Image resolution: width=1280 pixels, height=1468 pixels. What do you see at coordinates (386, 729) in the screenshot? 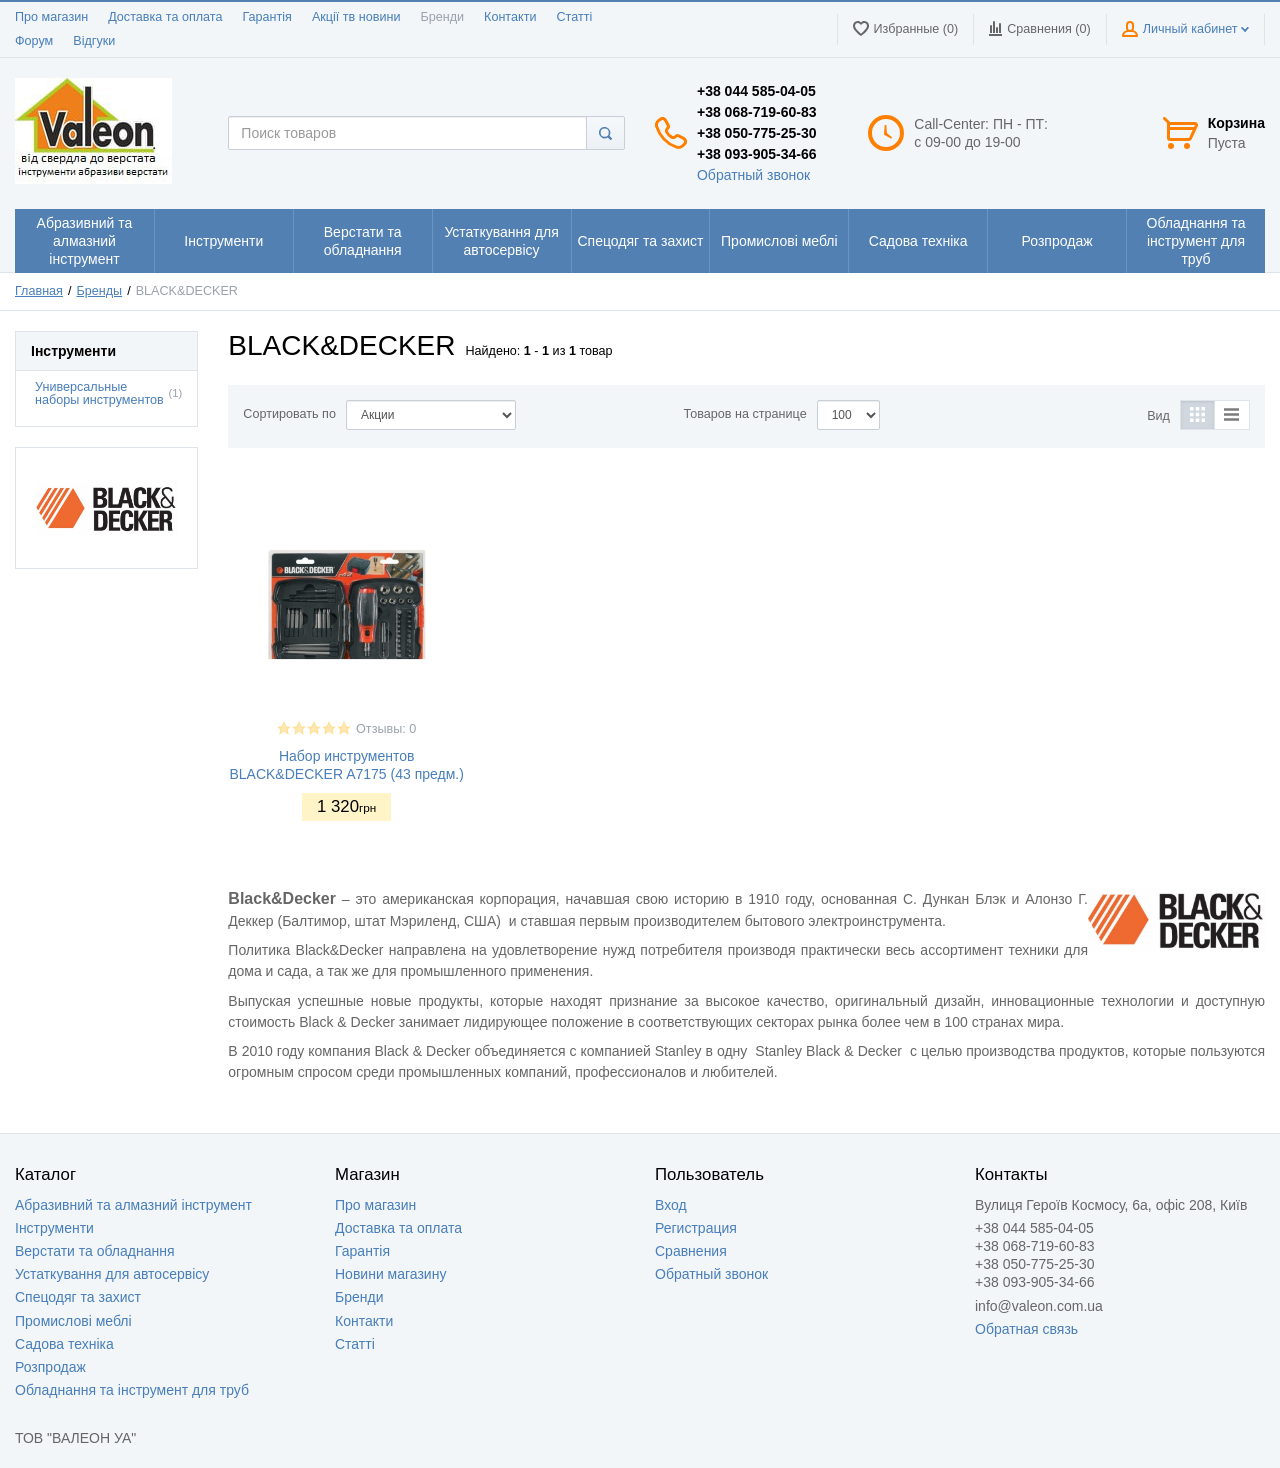
I see `Отзывы: 0` at bounding box center [386, 729].